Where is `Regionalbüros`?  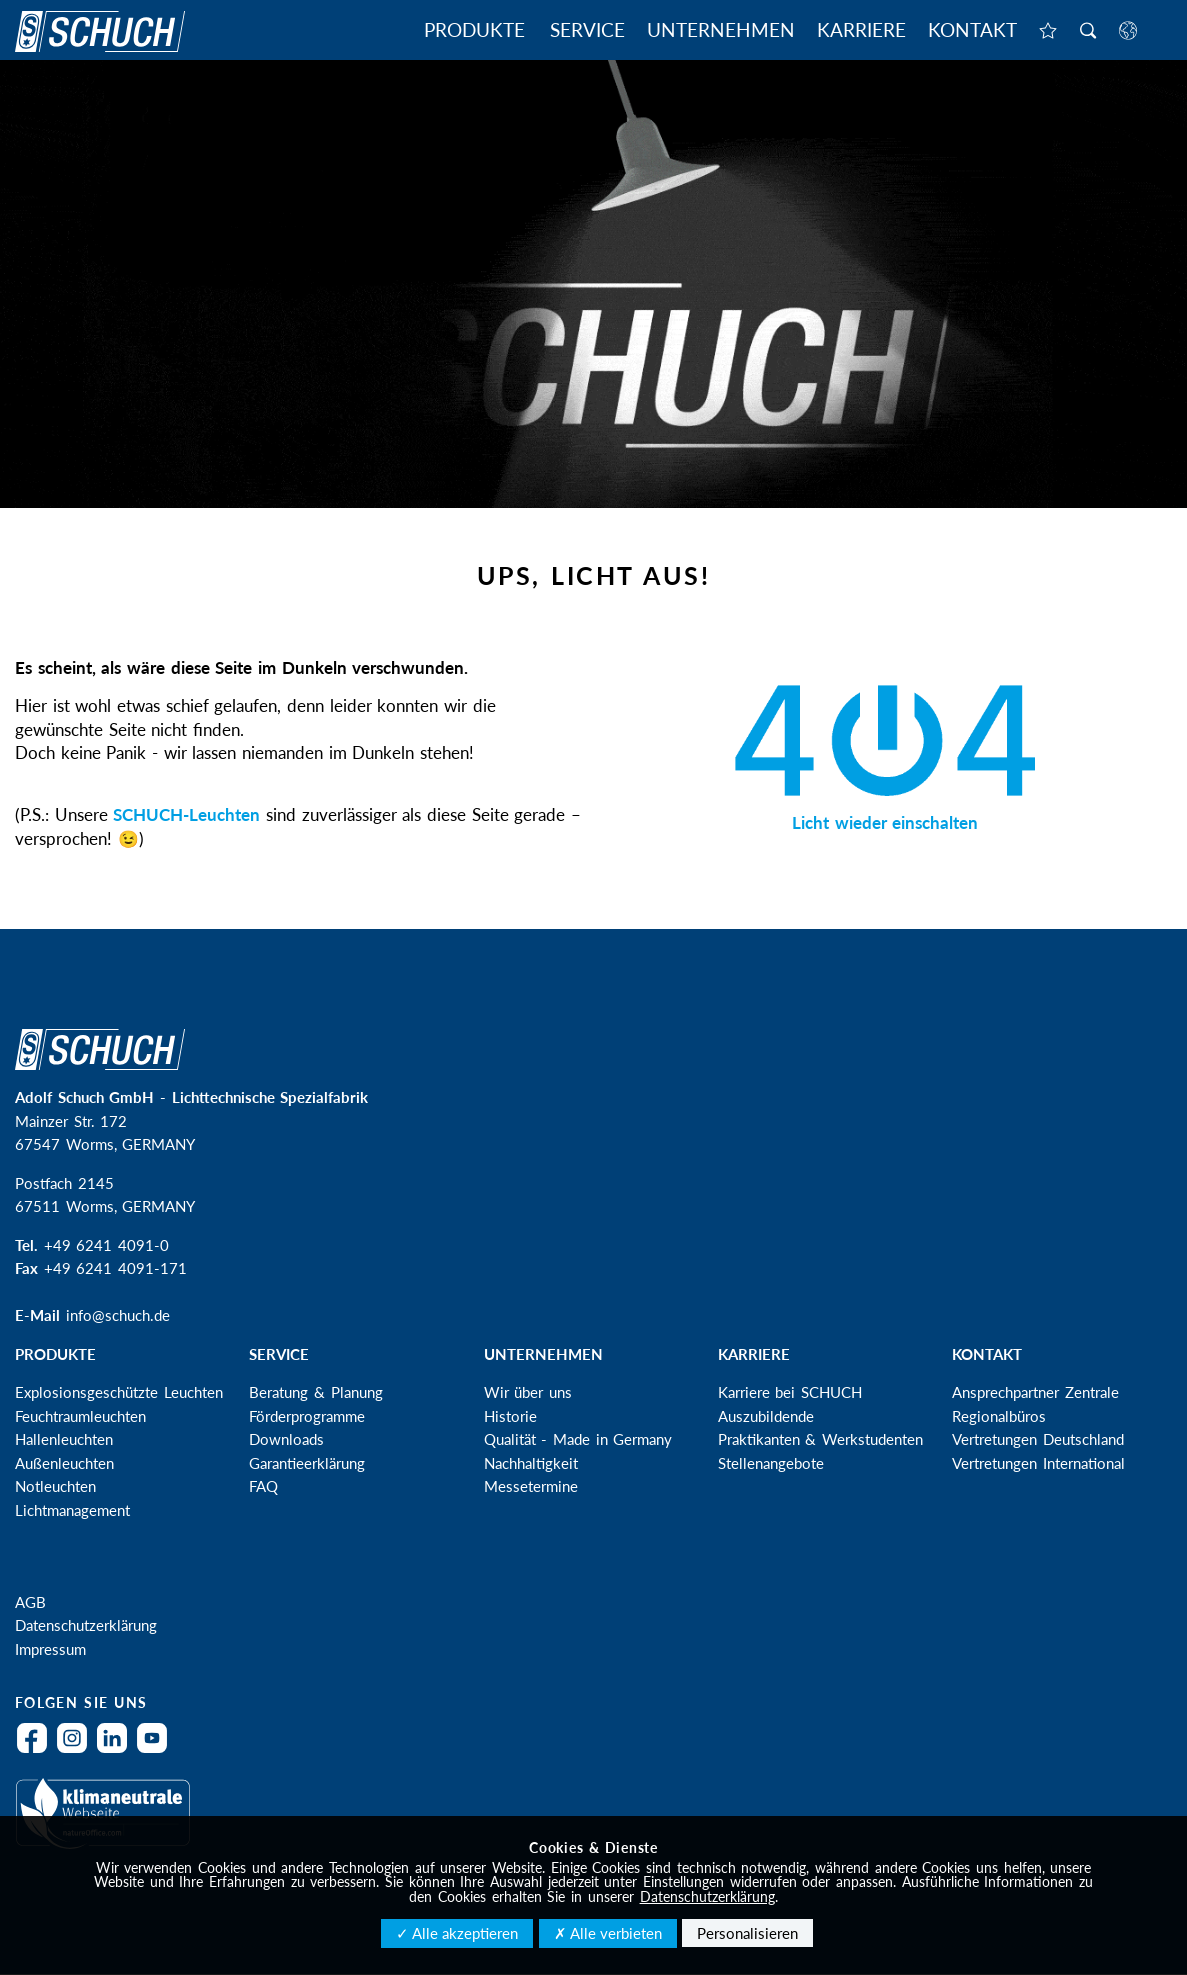
Regionalbüros is located at coordinates (999, 1416).